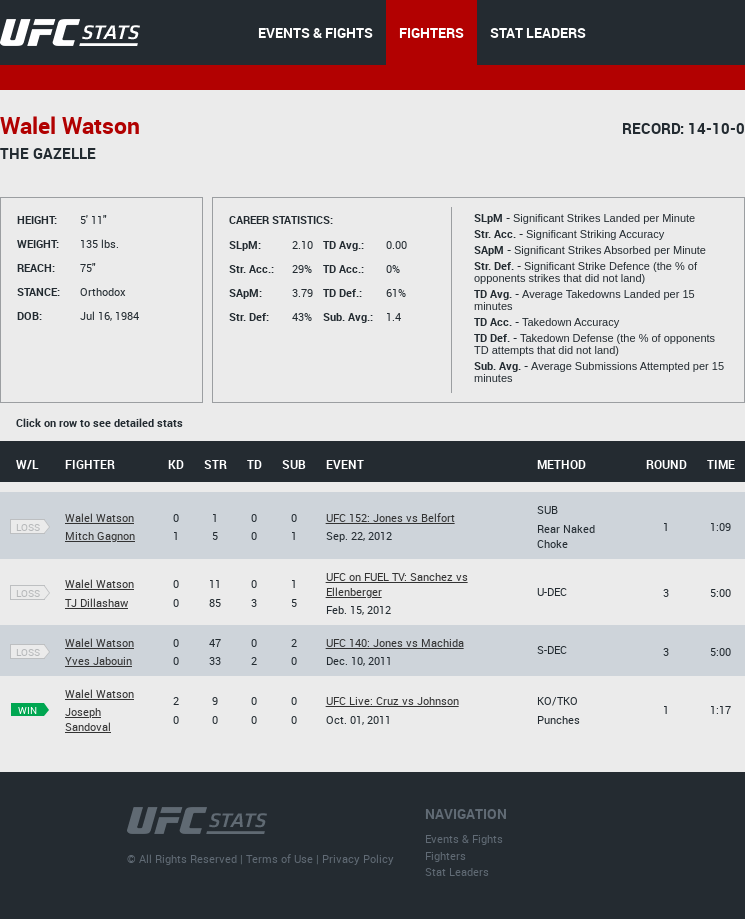  Describe the element at coordinates (88, 719) in the screenshot. I see `Joseph Sandoval` at that location.